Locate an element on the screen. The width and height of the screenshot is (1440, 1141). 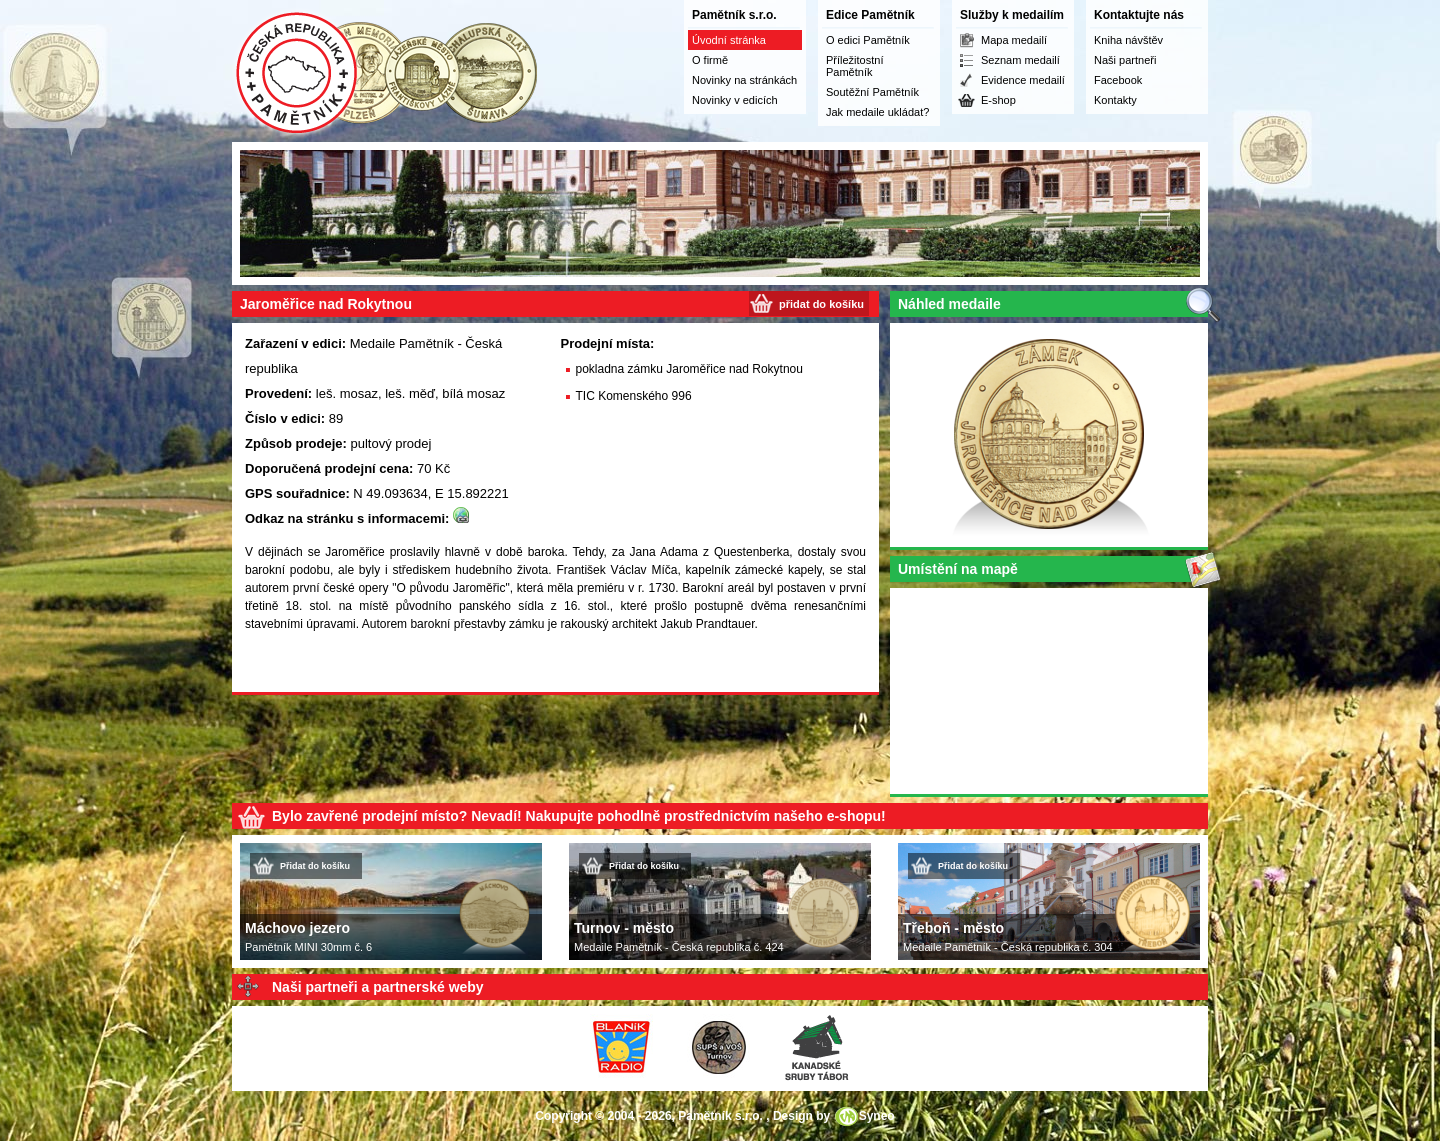
O firmě is located at coordinates (710, 60).